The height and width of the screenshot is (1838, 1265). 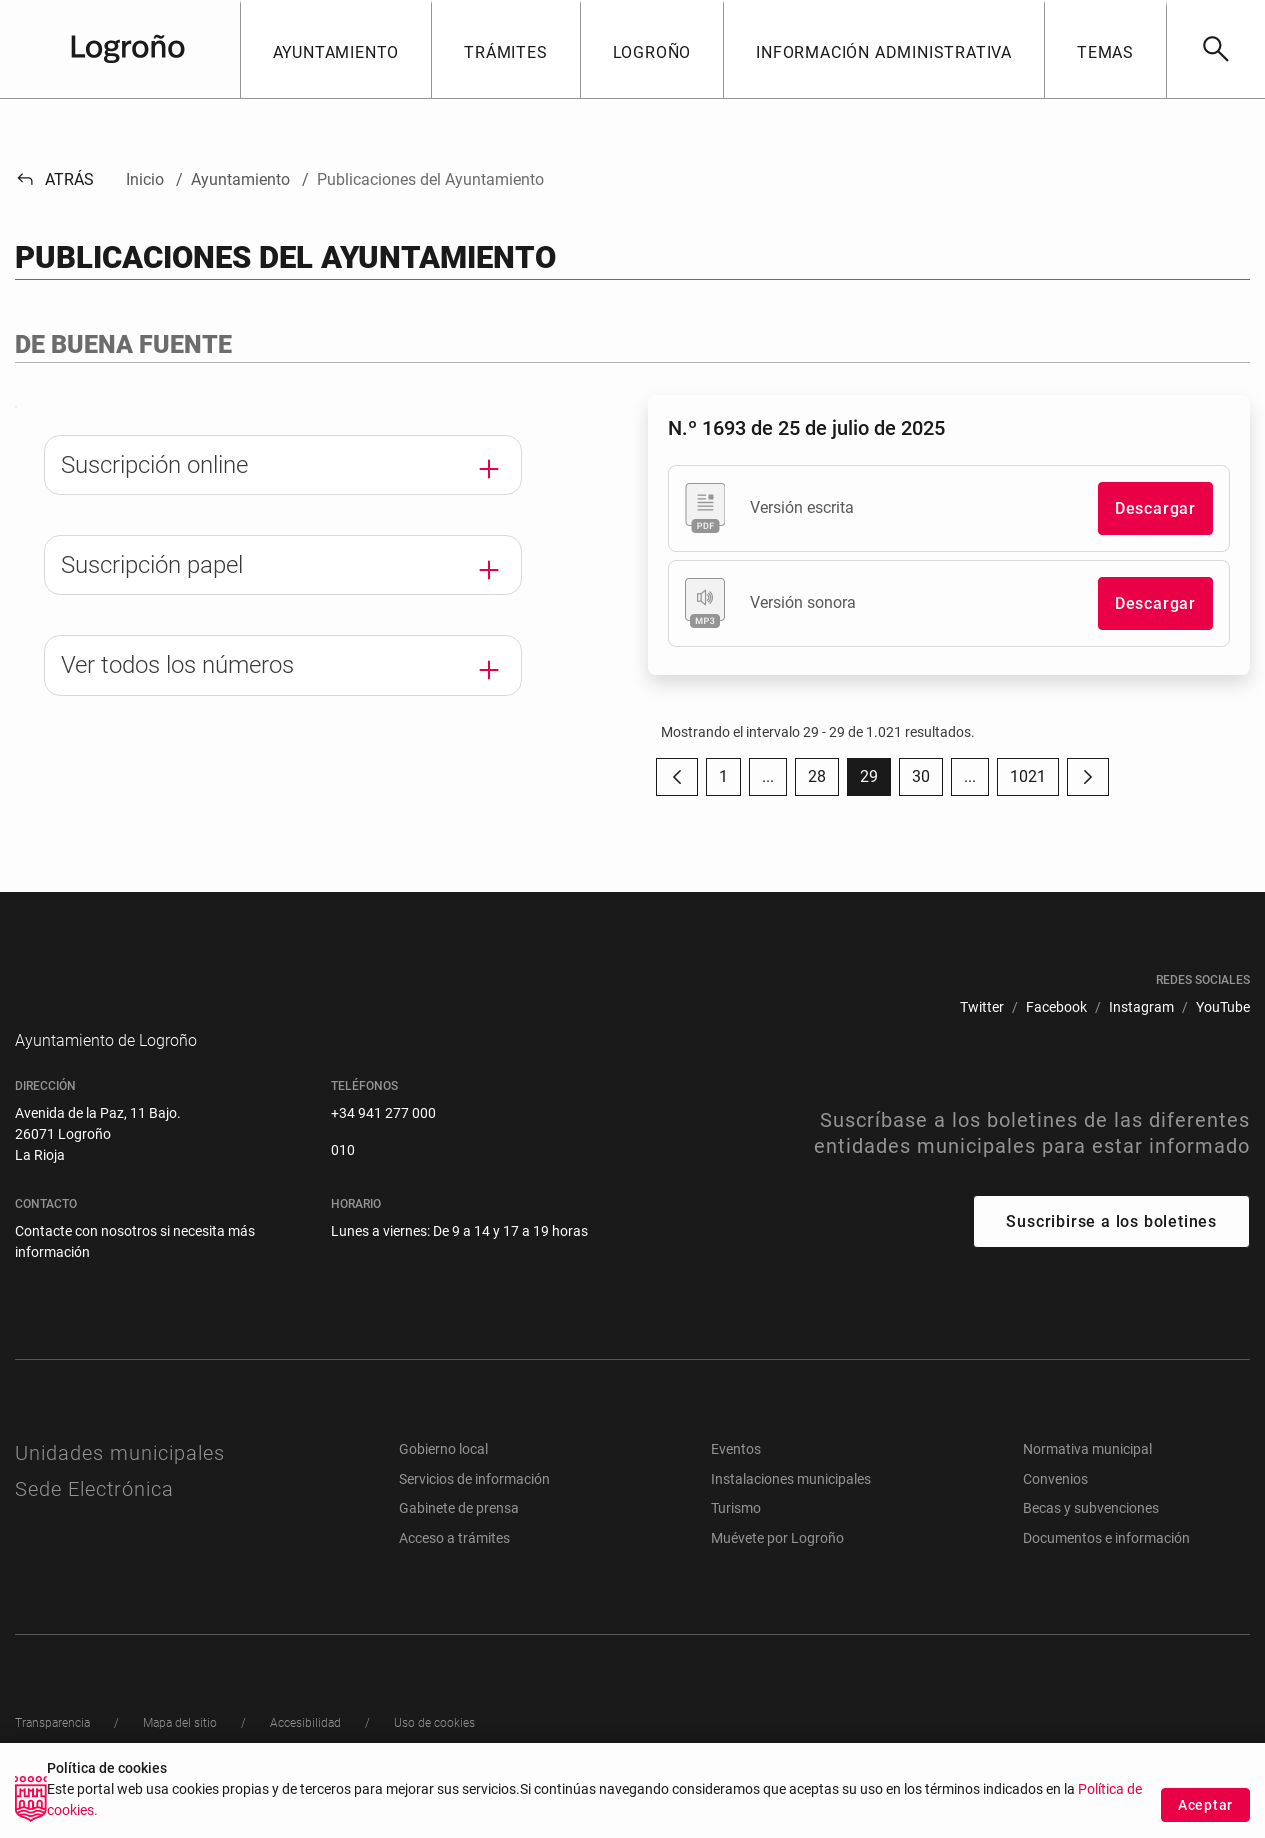 What do you see at coordinates (1205, 1812) in the screenshot?
I see `Aceptar` at bounding box center [1205, 1812].